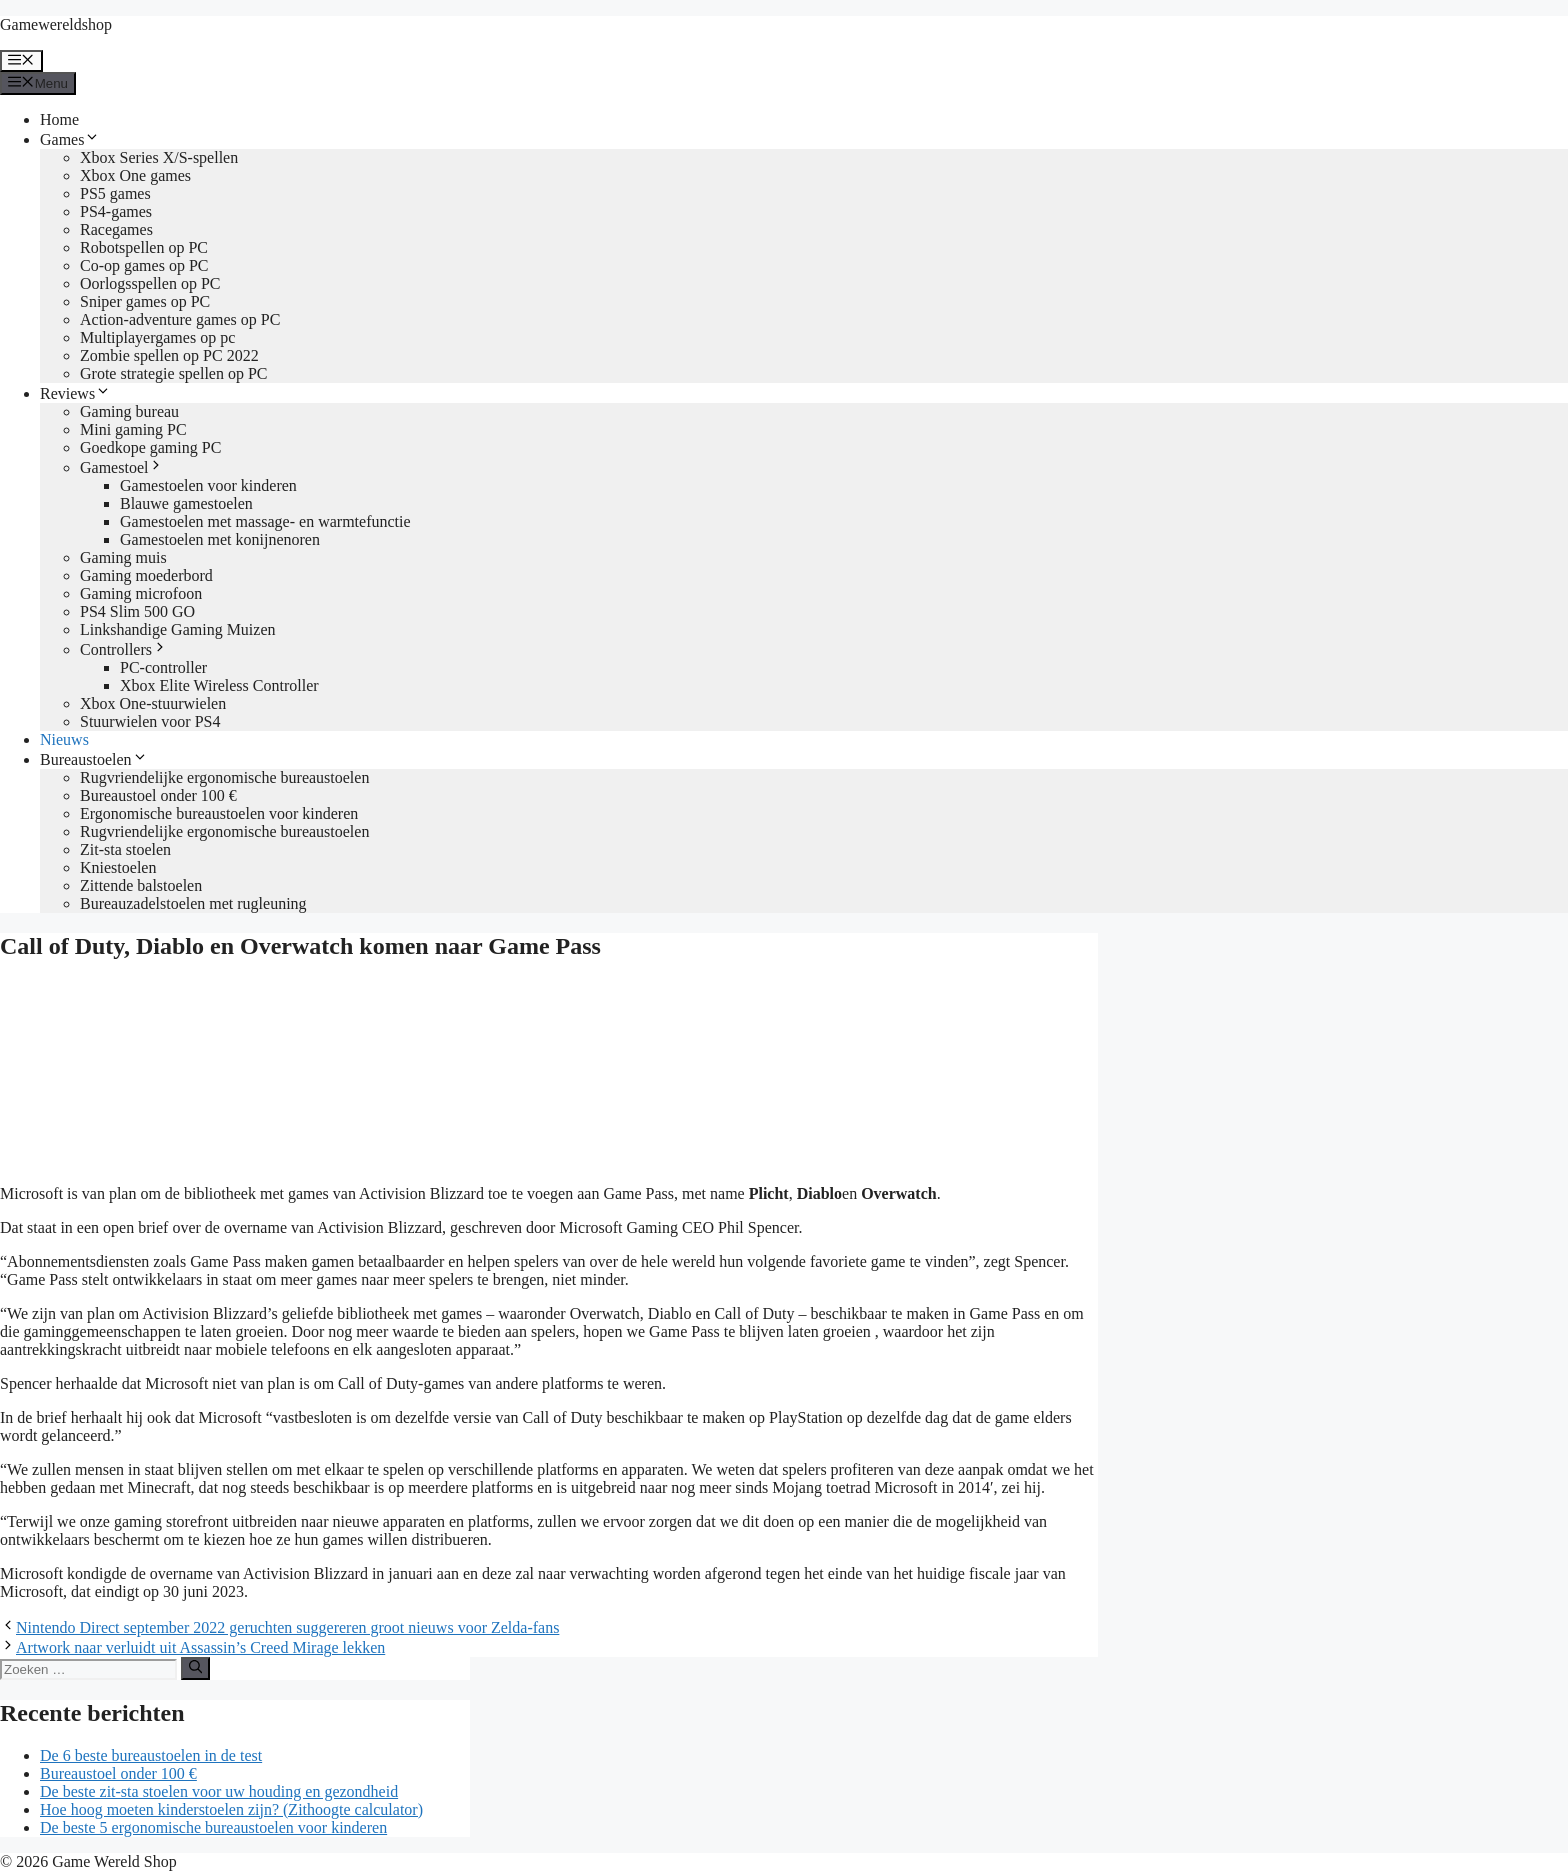  Describe the element at coordinates (287, 1627) in the screenshot. I see `Nintendo Direct september 2022 geruchten suggereren groot nieuws voor Zelda-fans` at that location.